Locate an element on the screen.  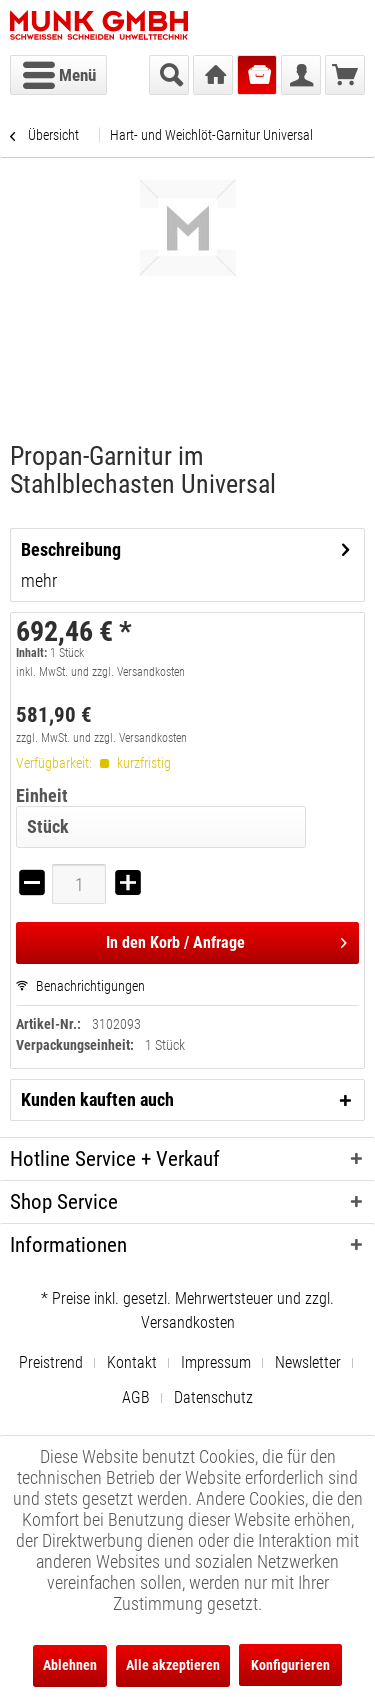
Benachrichtigungen is located at coordinates (80, 986).